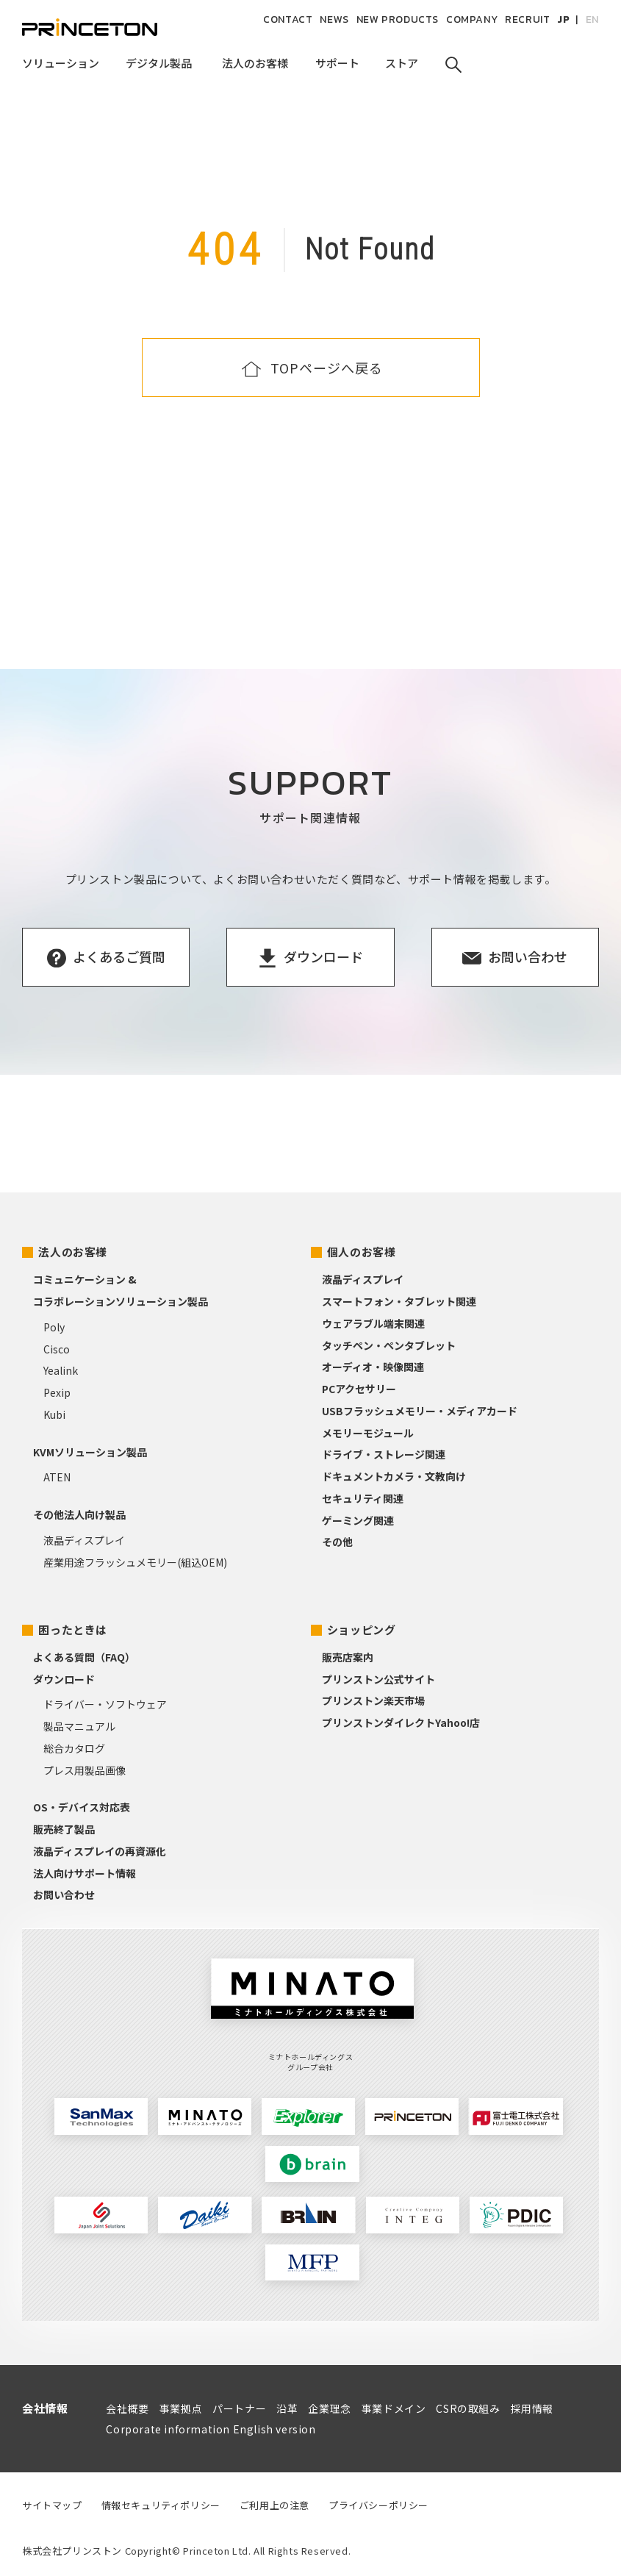 Image resolution: width=621 pixels, height=2576 pixels. What do you see at coordinates (54, 1414) in the screenshot?
I see `Kubi` at bounding box center [54, 1414].